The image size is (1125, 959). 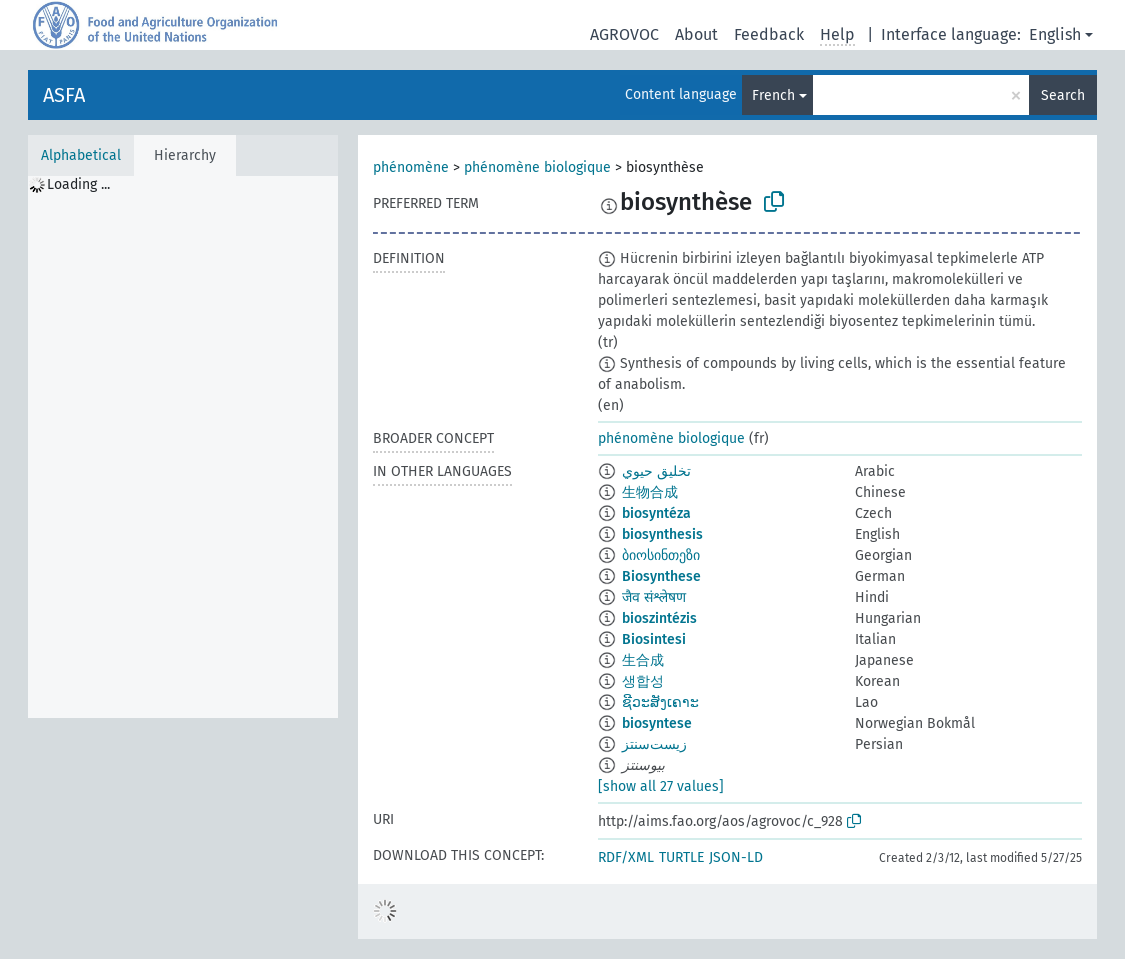 What do you see at coordinates (537, 167) in the screenshot?
I see `phénomène biologique` at bounding box center [537, 167].